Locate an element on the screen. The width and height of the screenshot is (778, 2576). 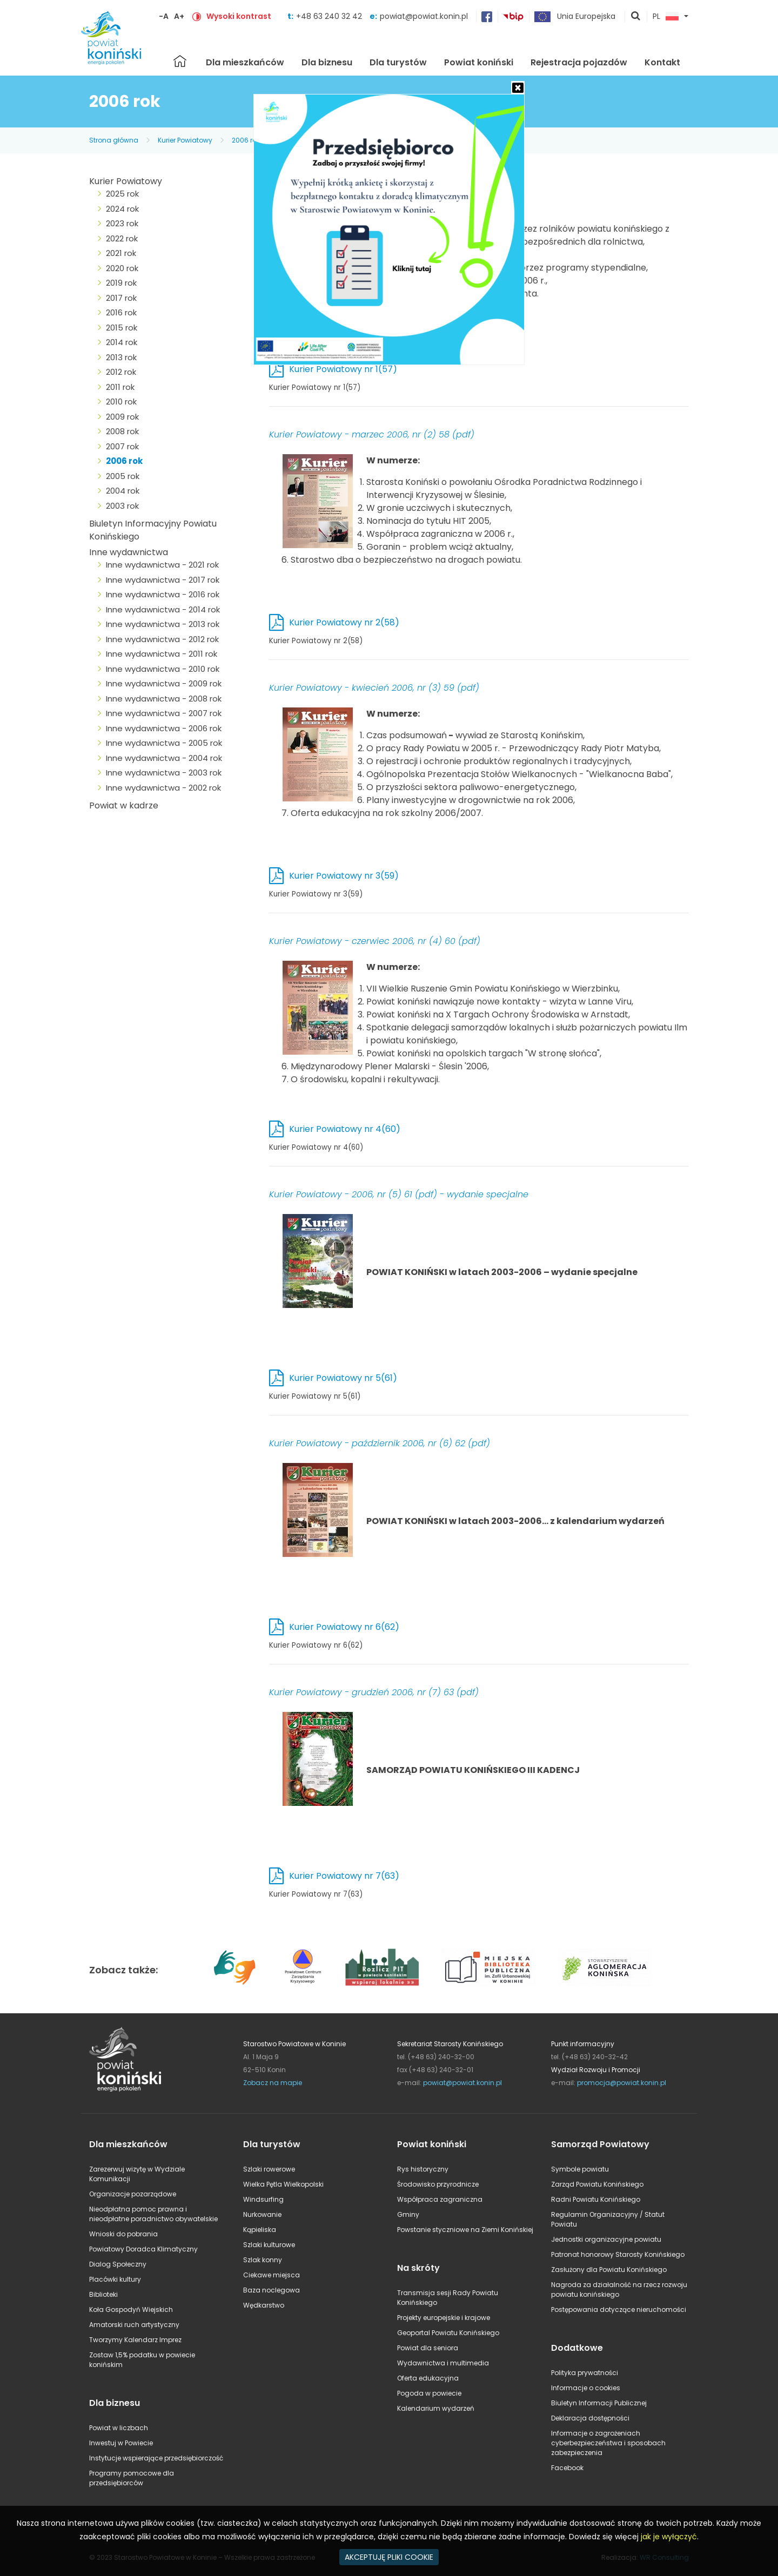
Inne wydawnictwa - 2002 rok is located at coordinates (163, 787).